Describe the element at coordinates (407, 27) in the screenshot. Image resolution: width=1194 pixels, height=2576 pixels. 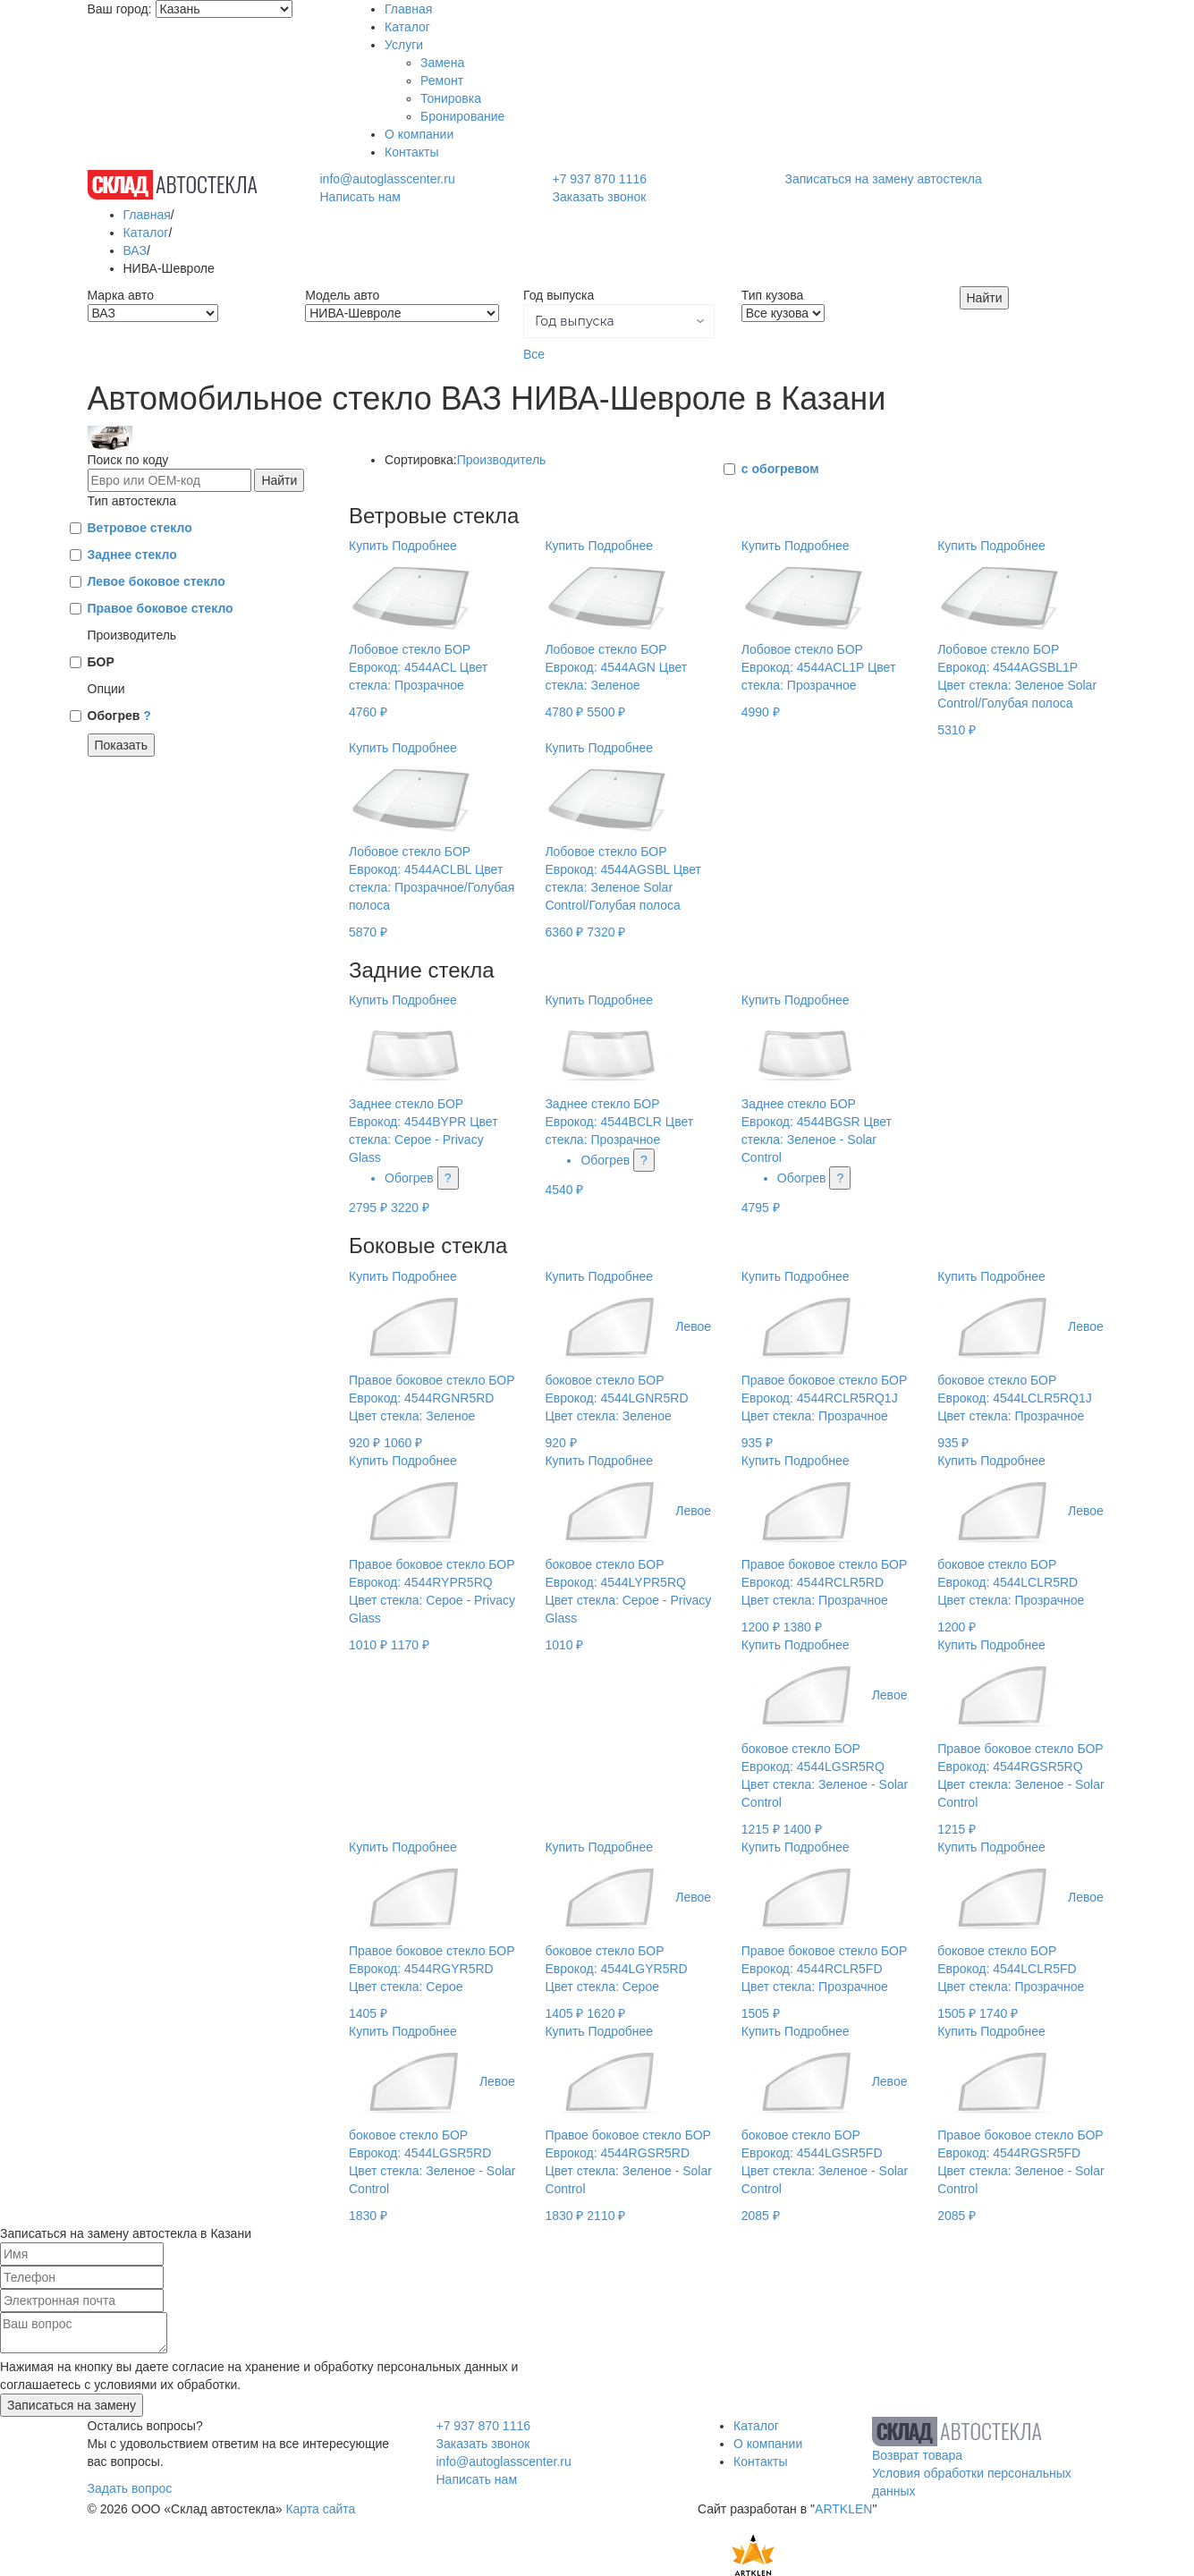
I see `Каталог` at that location.